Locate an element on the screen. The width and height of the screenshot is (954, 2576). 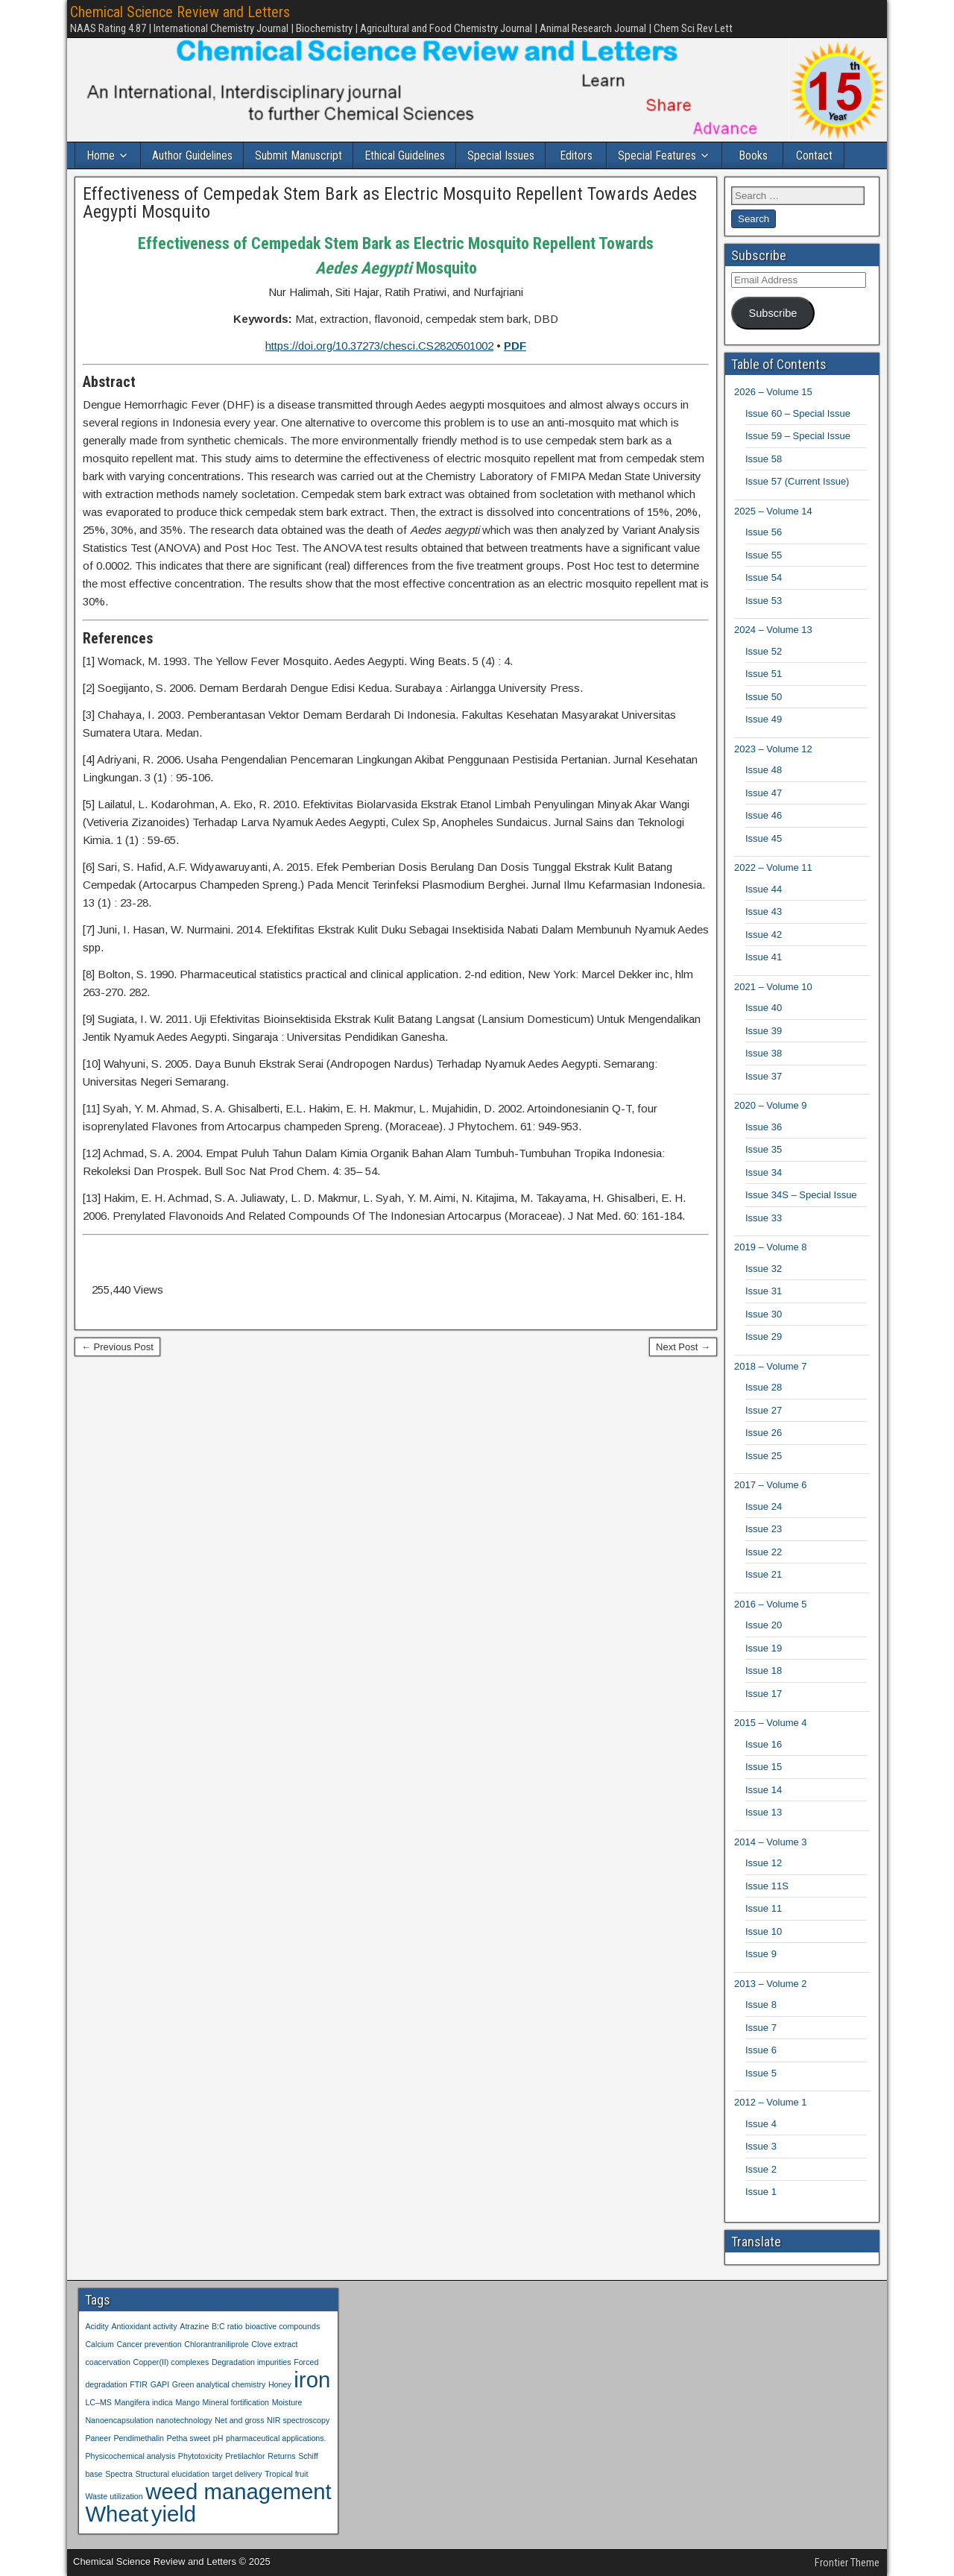
yield [yield (2 items)] is located at coordinates (173, 2513).